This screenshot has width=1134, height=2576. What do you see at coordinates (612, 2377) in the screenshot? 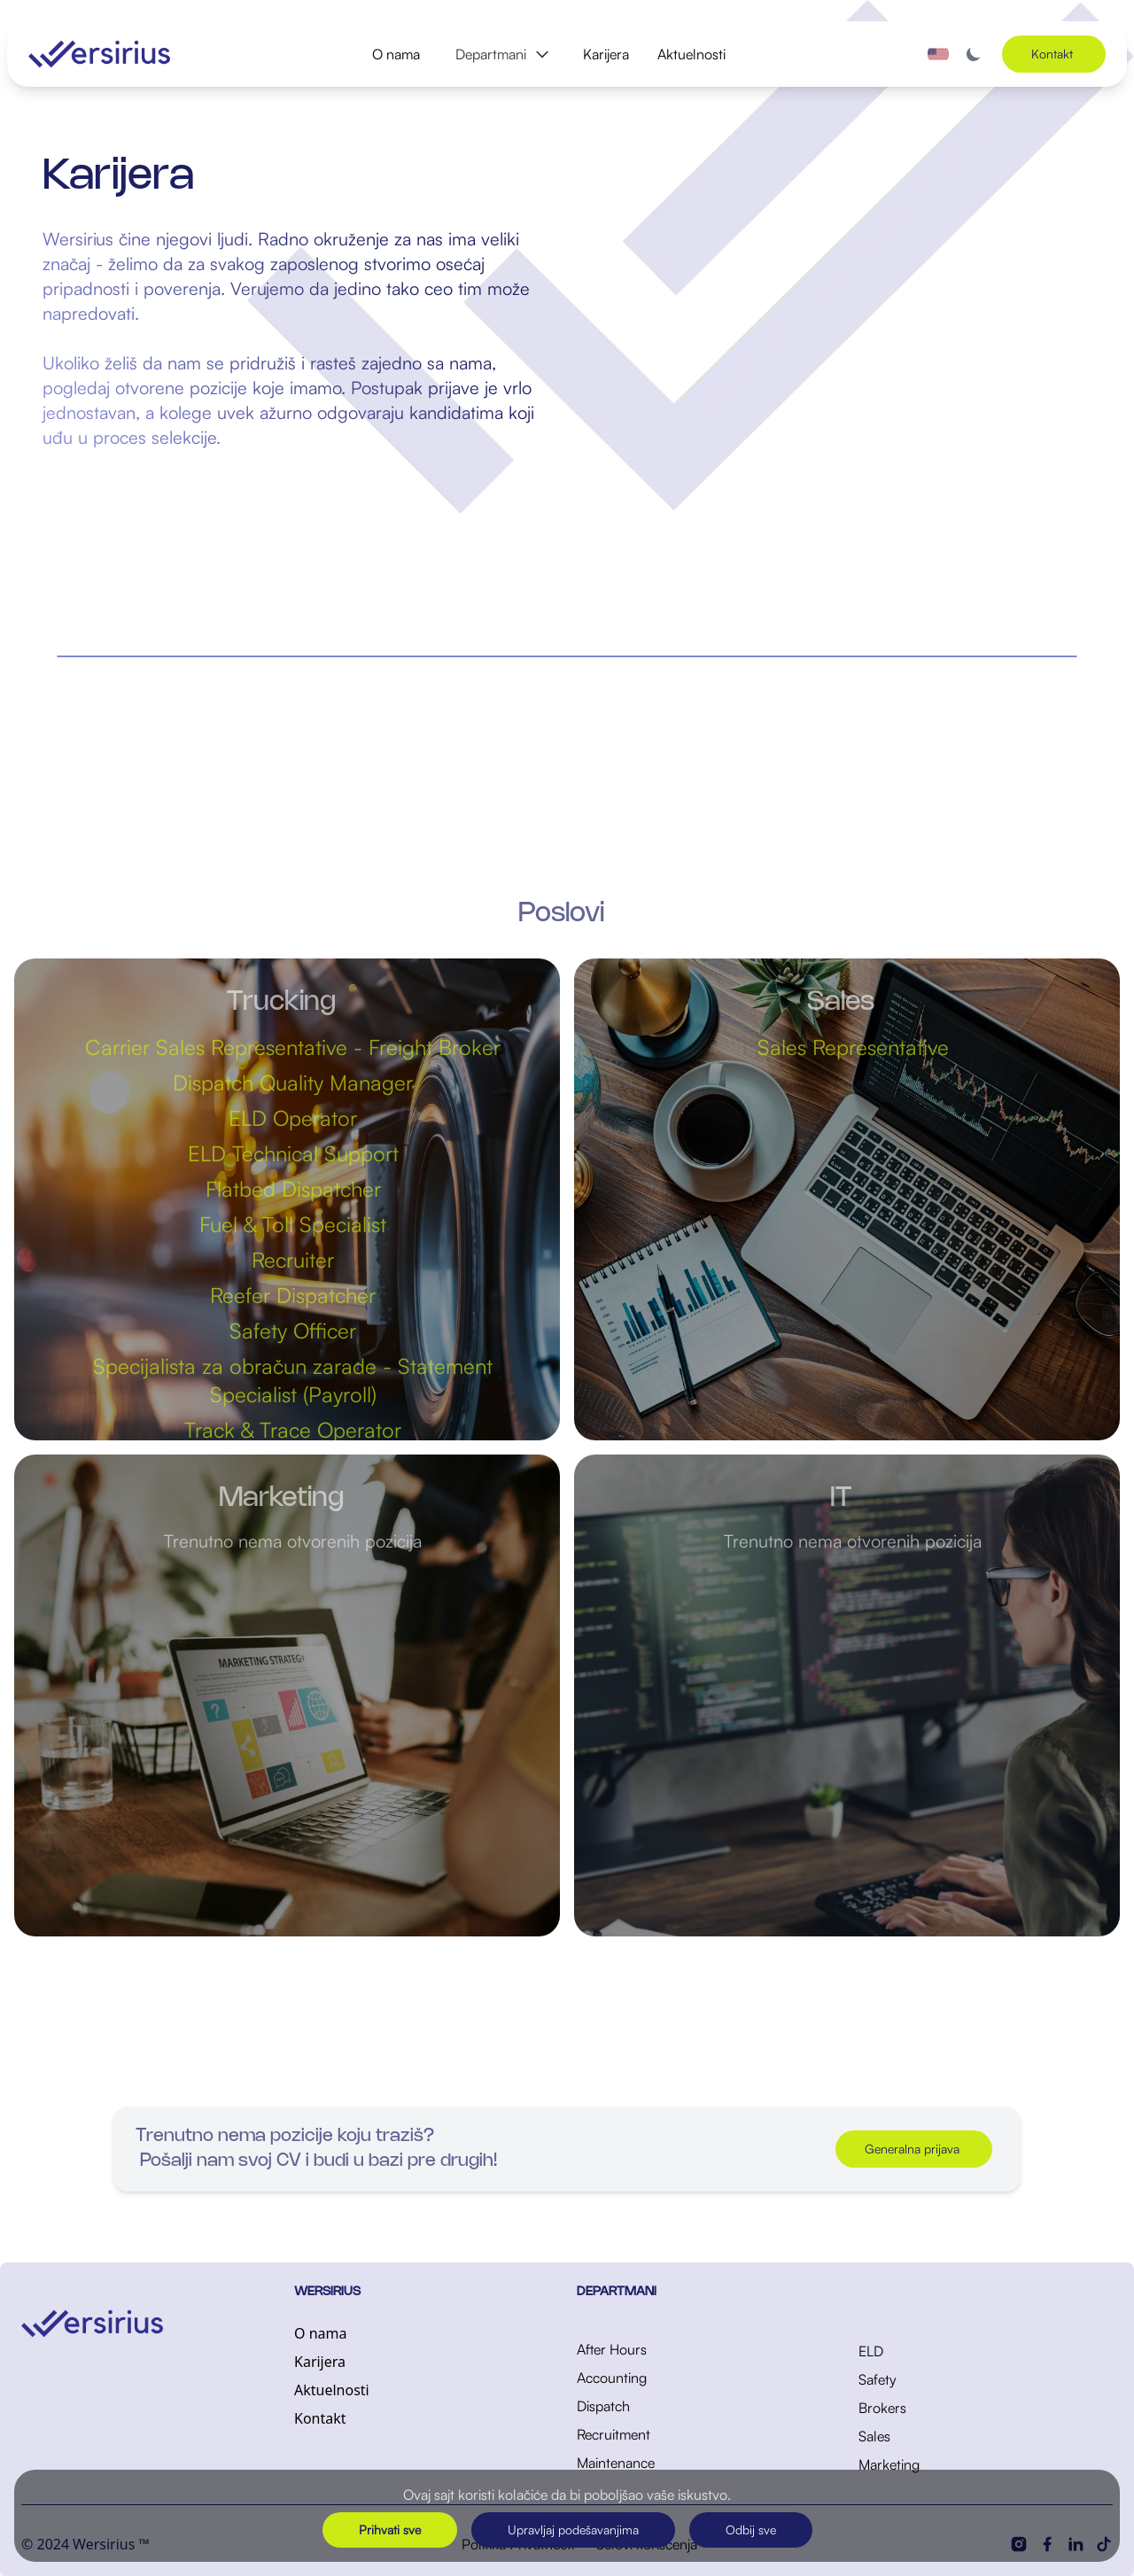
I see `Accounting` at bounding box center [612, 2377].